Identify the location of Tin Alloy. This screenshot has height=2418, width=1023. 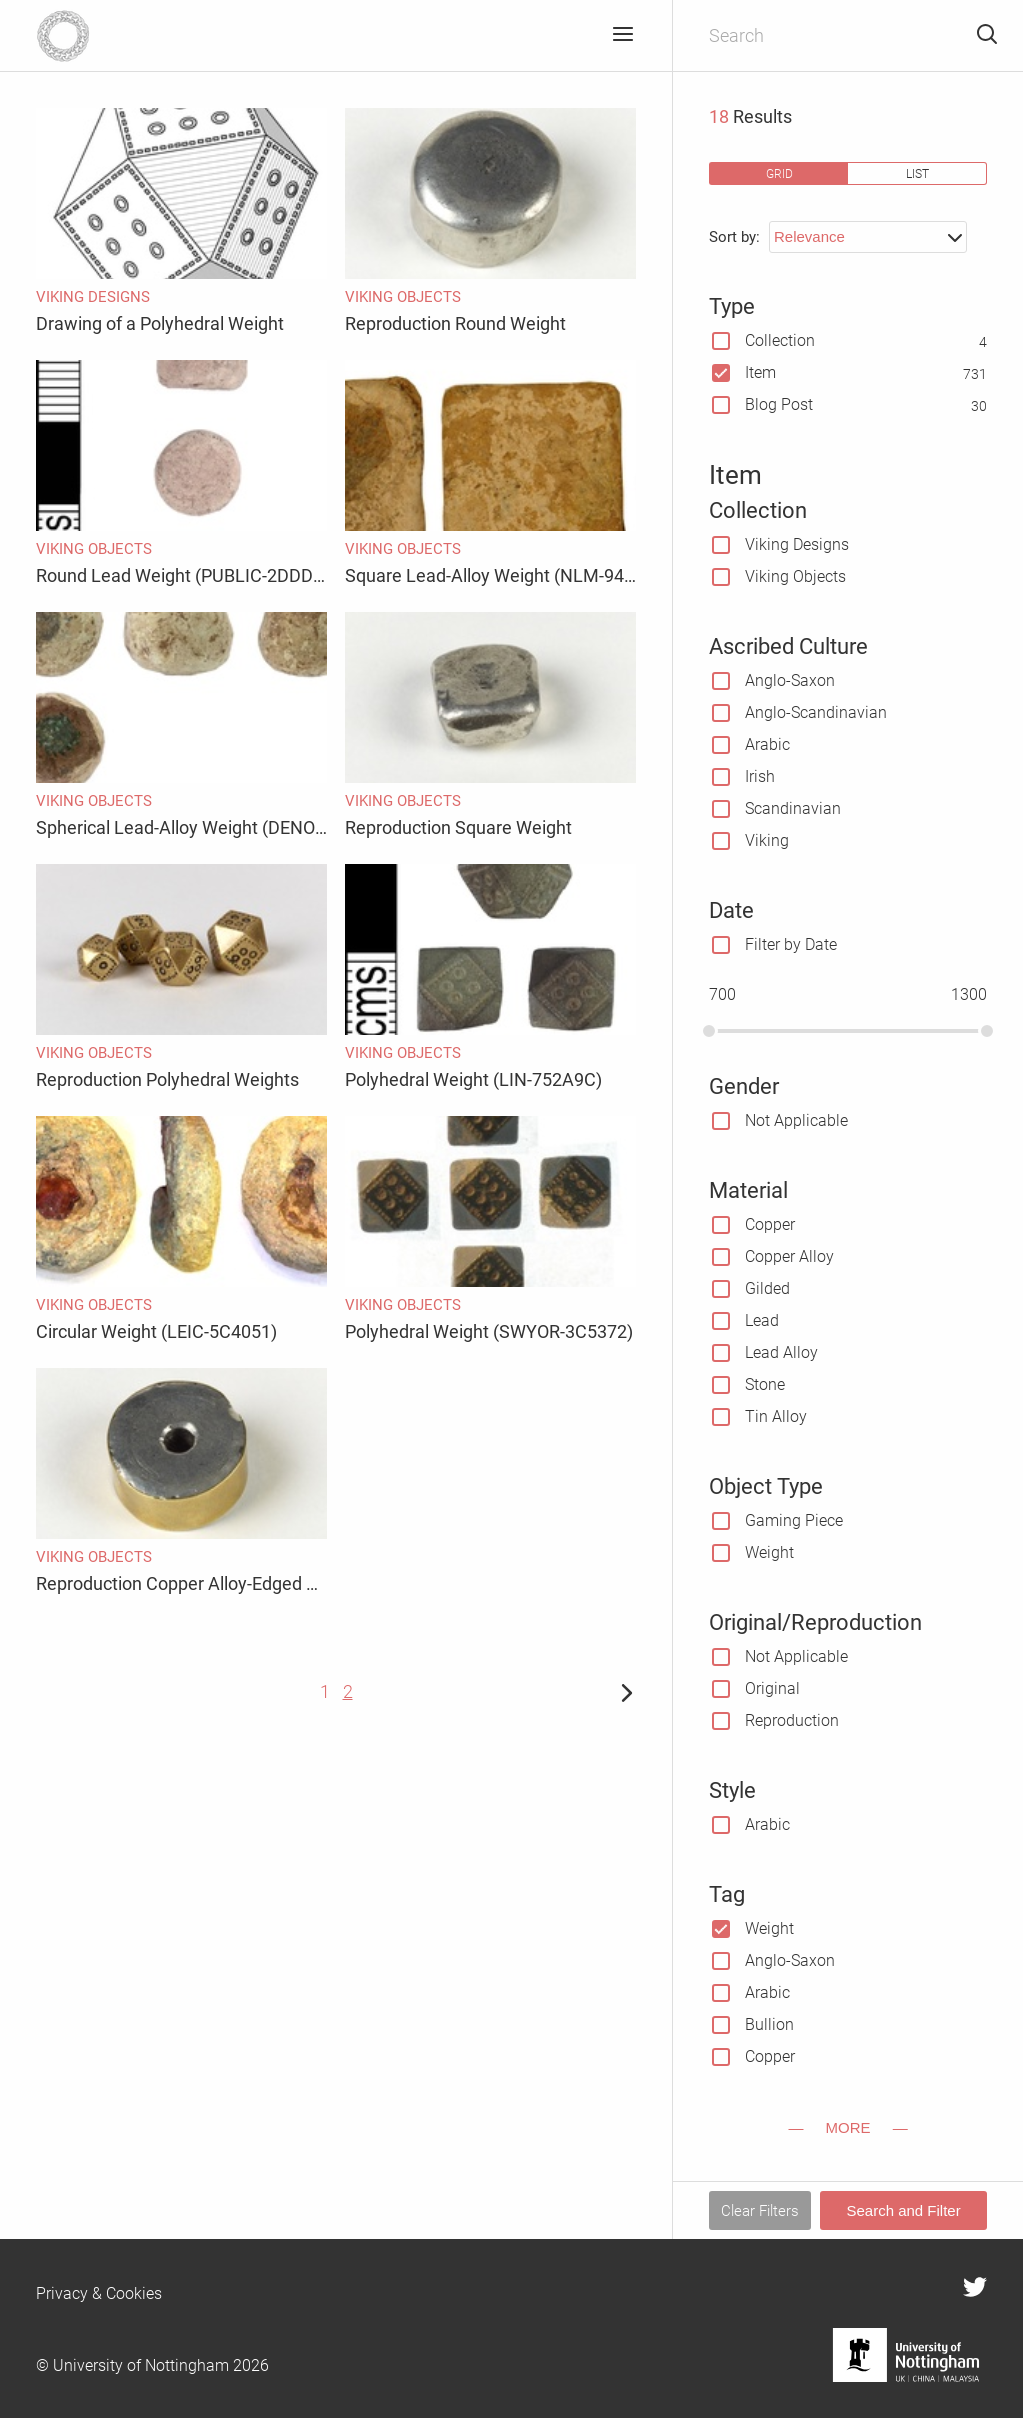
(776, 1416).